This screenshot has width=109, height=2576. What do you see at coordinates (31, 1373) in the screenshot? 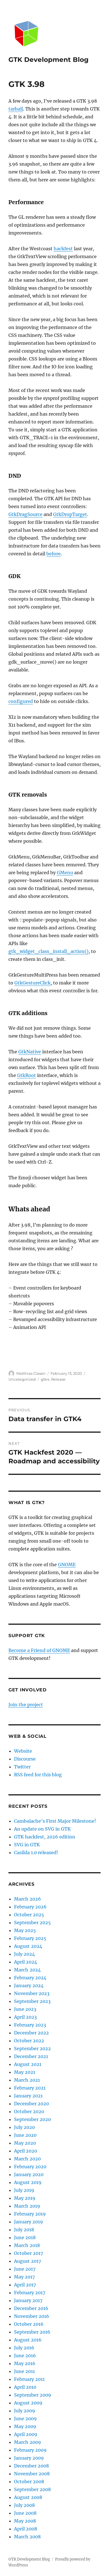
I see `Matthias Clasen` at bounding box center [31, 1373].